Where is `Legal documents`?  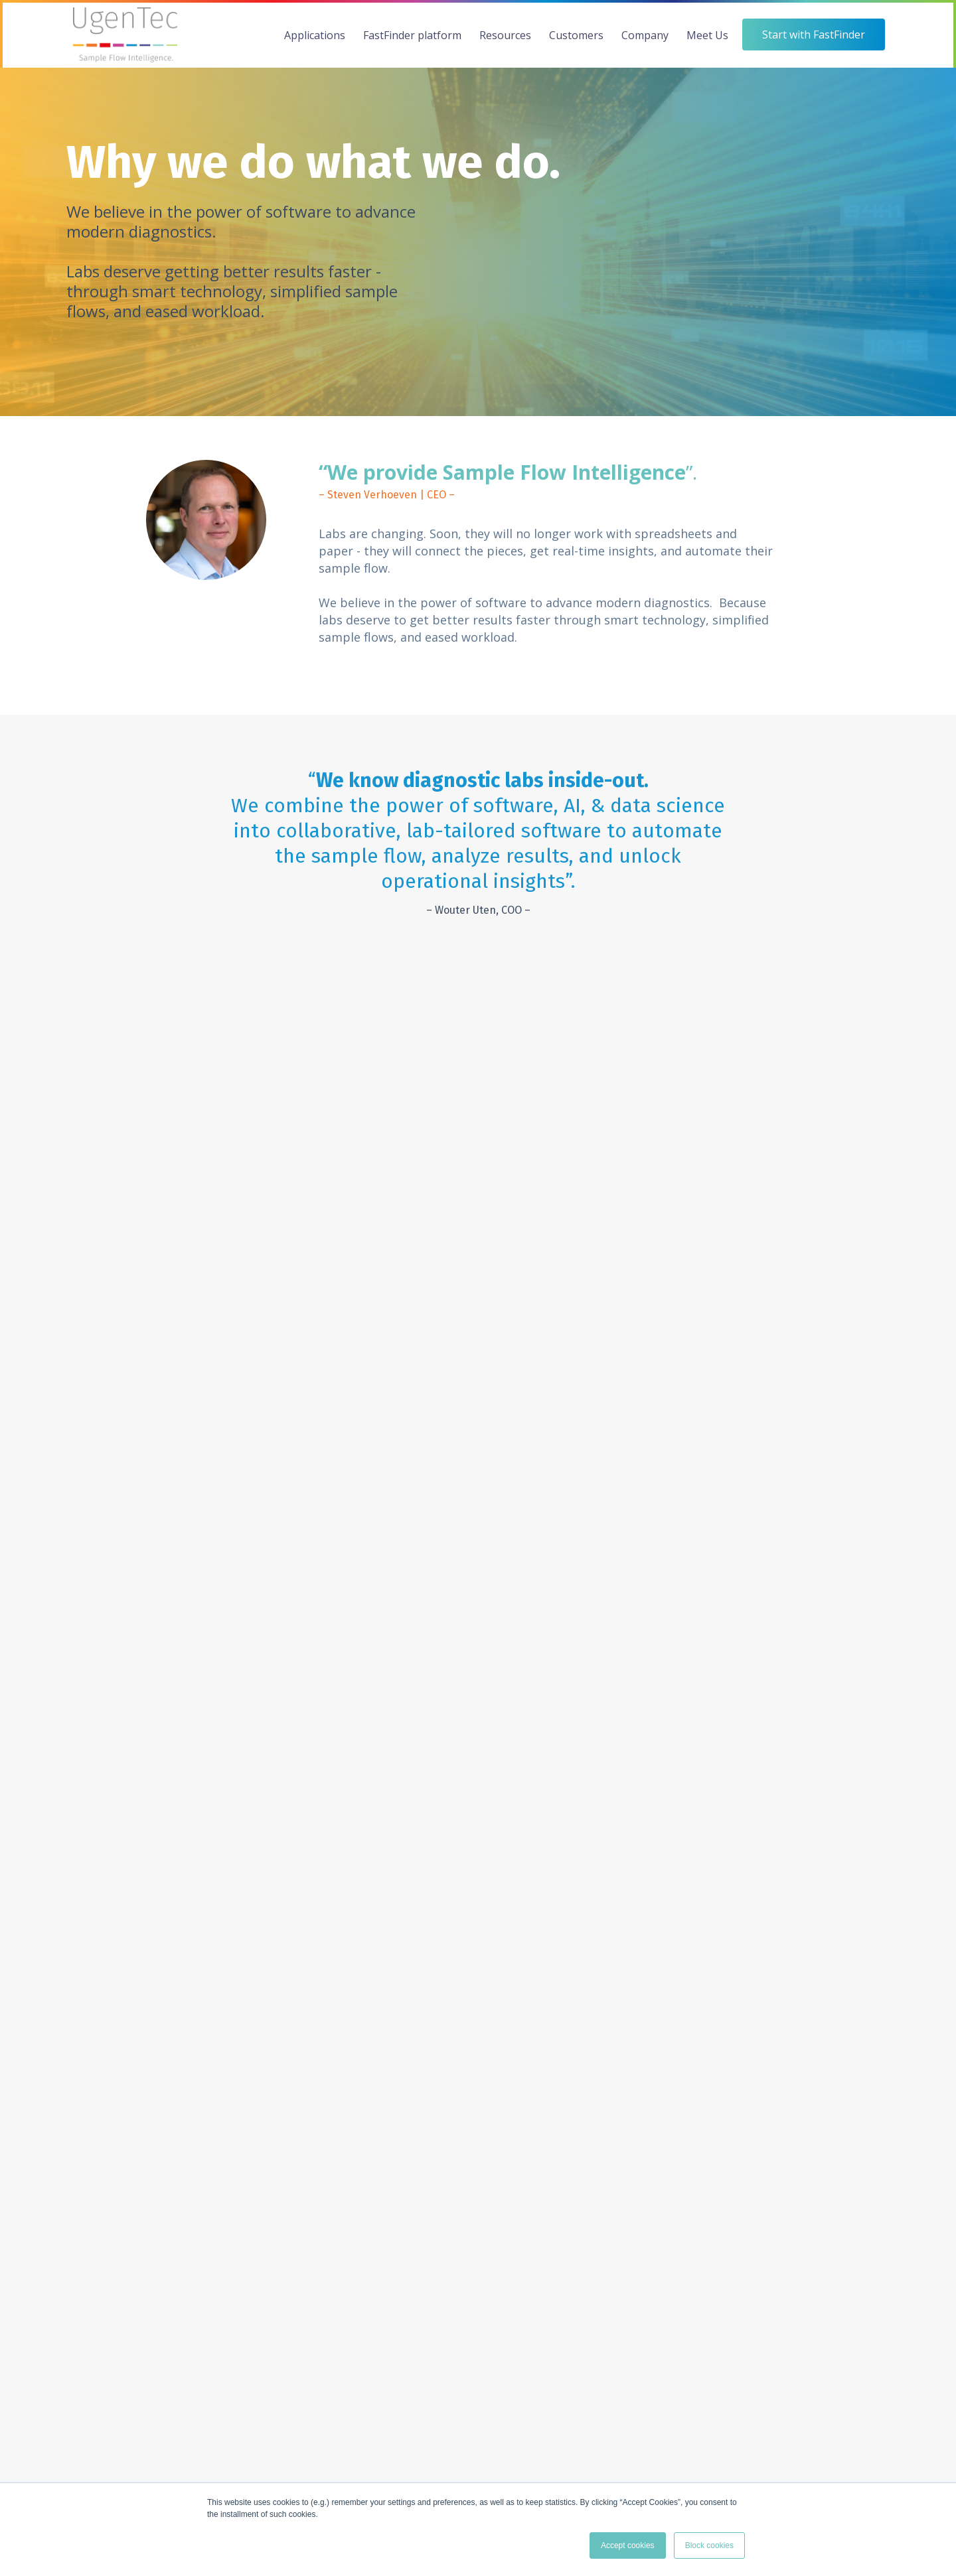 Legal documents is located at coordinates (855, 2464).